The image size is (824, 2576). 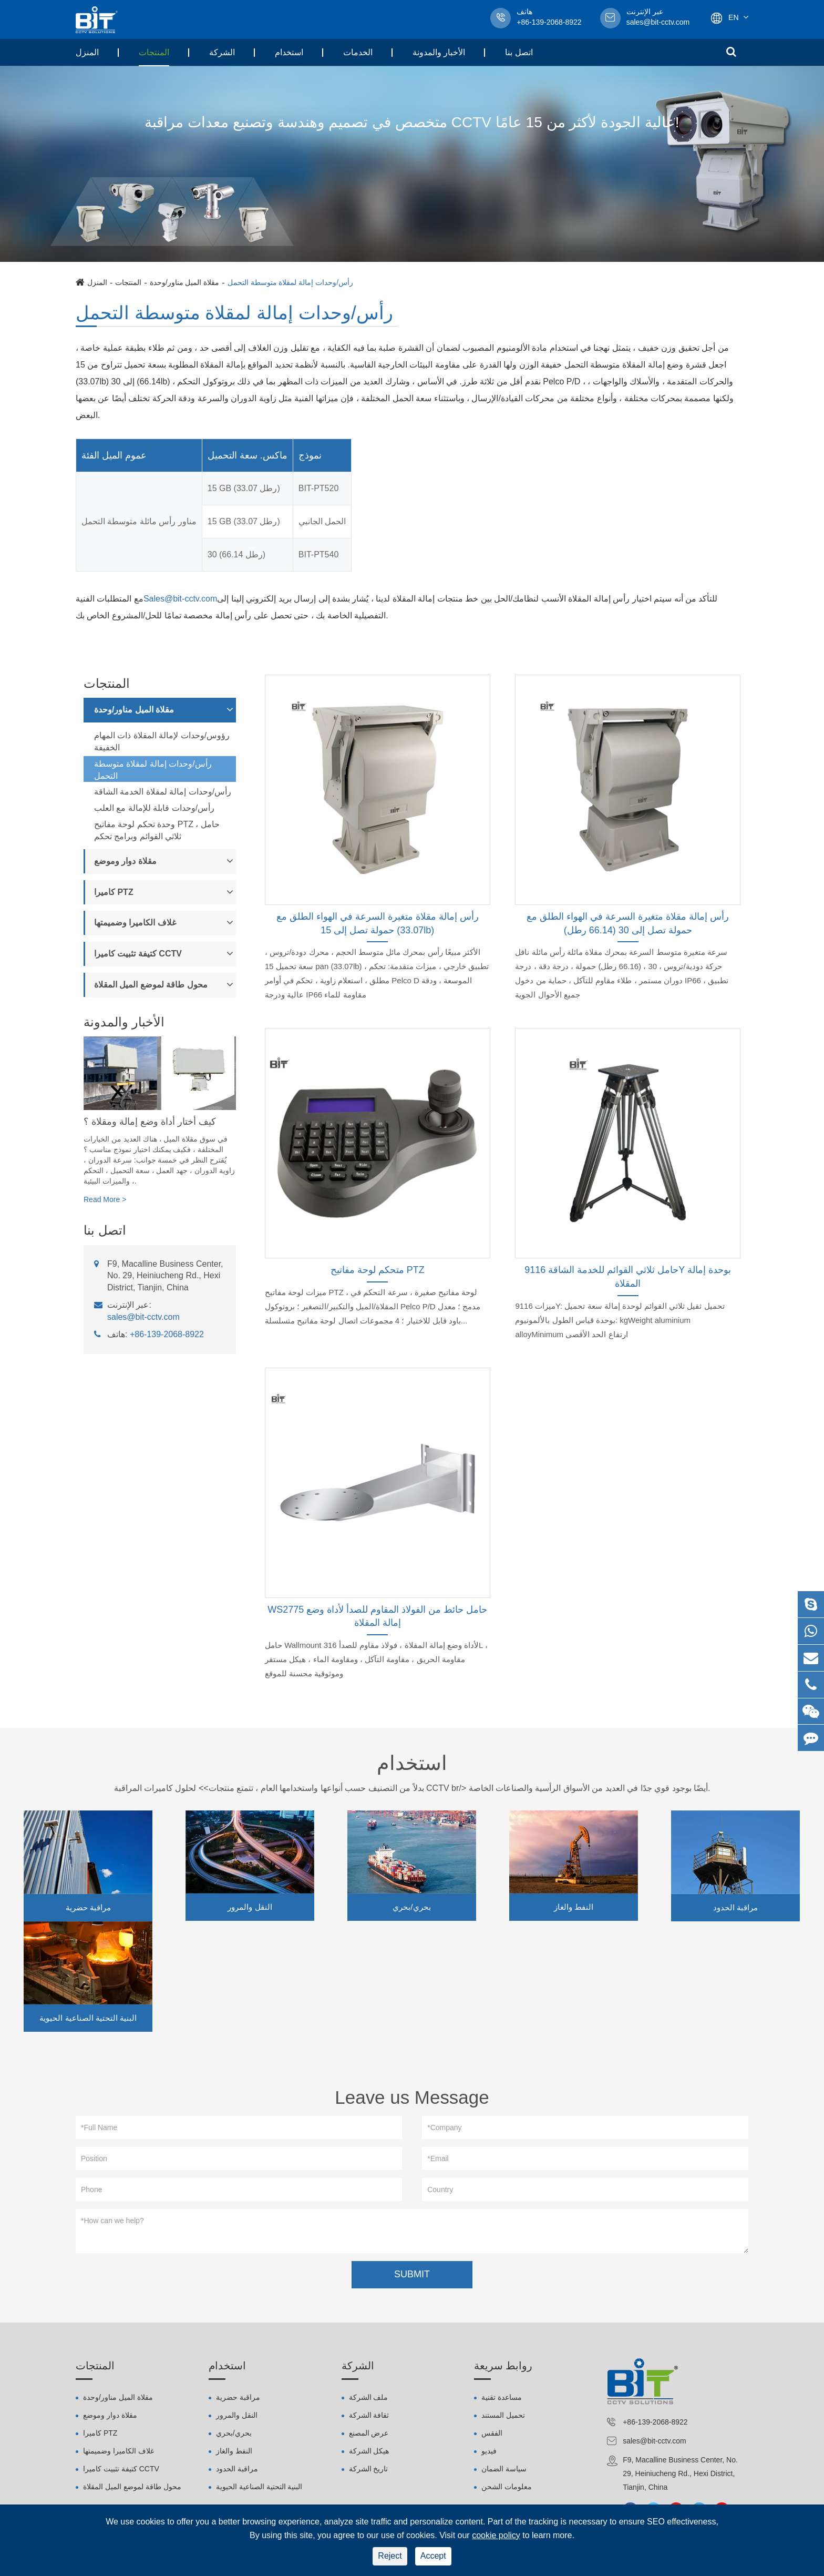 What do you see at coordinates (222, 52) in the screenshot?
I see `الشركة` at bounding box center [222, 52].